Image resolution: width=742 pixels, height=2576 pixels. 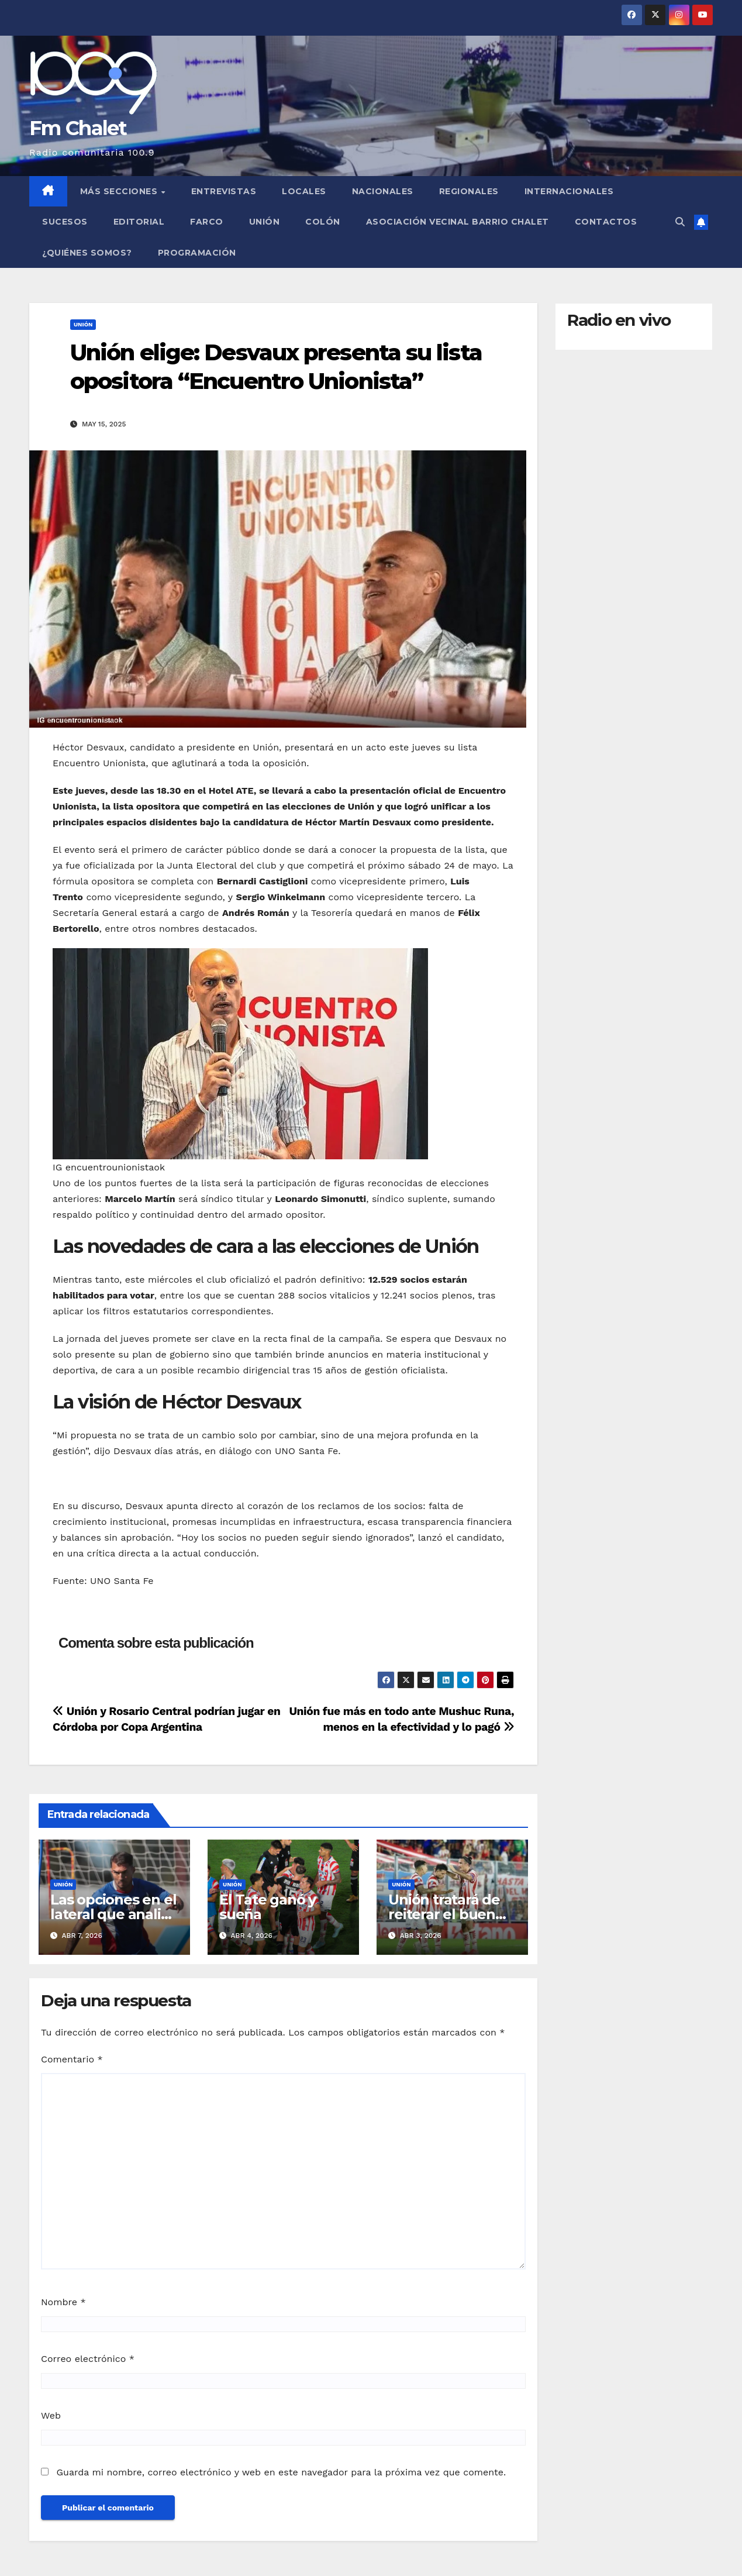 What do you see at coordinates (224, 191) in the screenshot?
I see `Entrevistas` at bounding box center [224, 191].